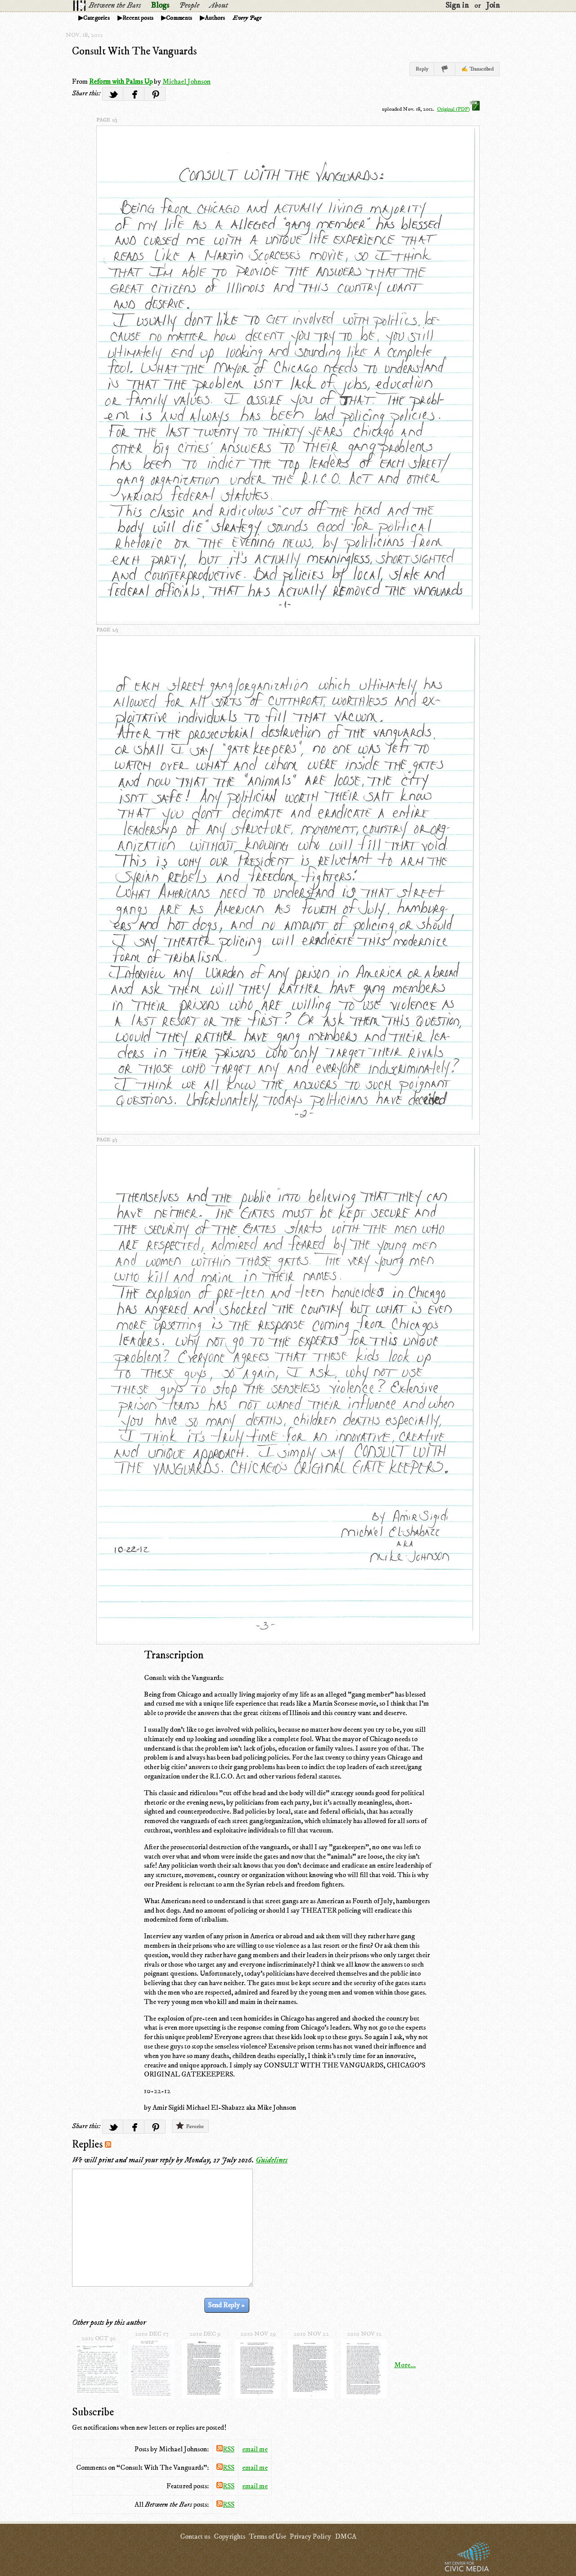 The width and height of the screenshot is (576, 2576). Describe the element at coordinates (267, 2536) in the screenshot. I see `Terms of Use` at that location.